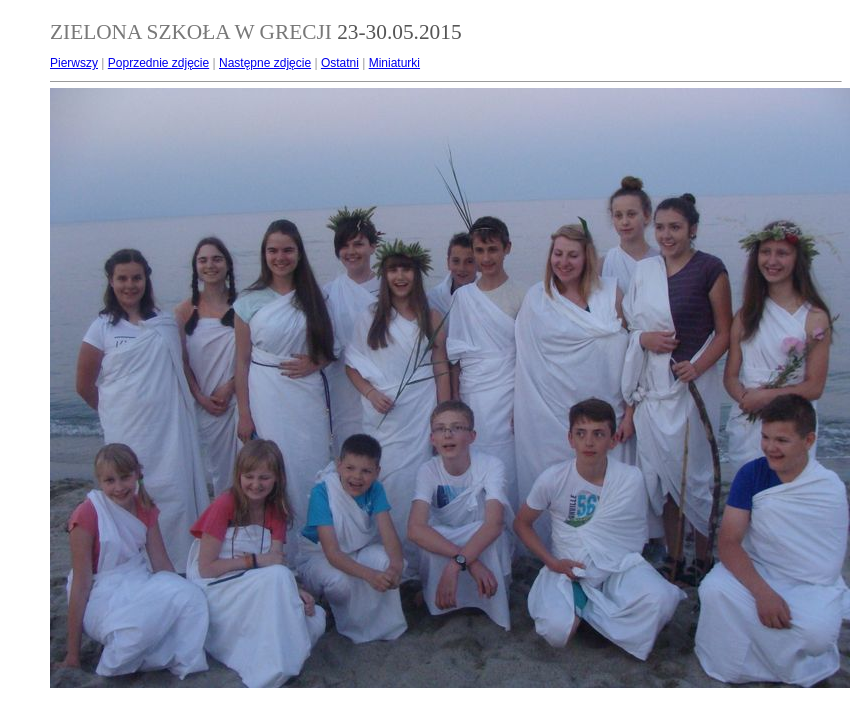 Image resolution: width=850 pixels, height=720 pixels. I want to click on Pierwszy, so click(74, 63).